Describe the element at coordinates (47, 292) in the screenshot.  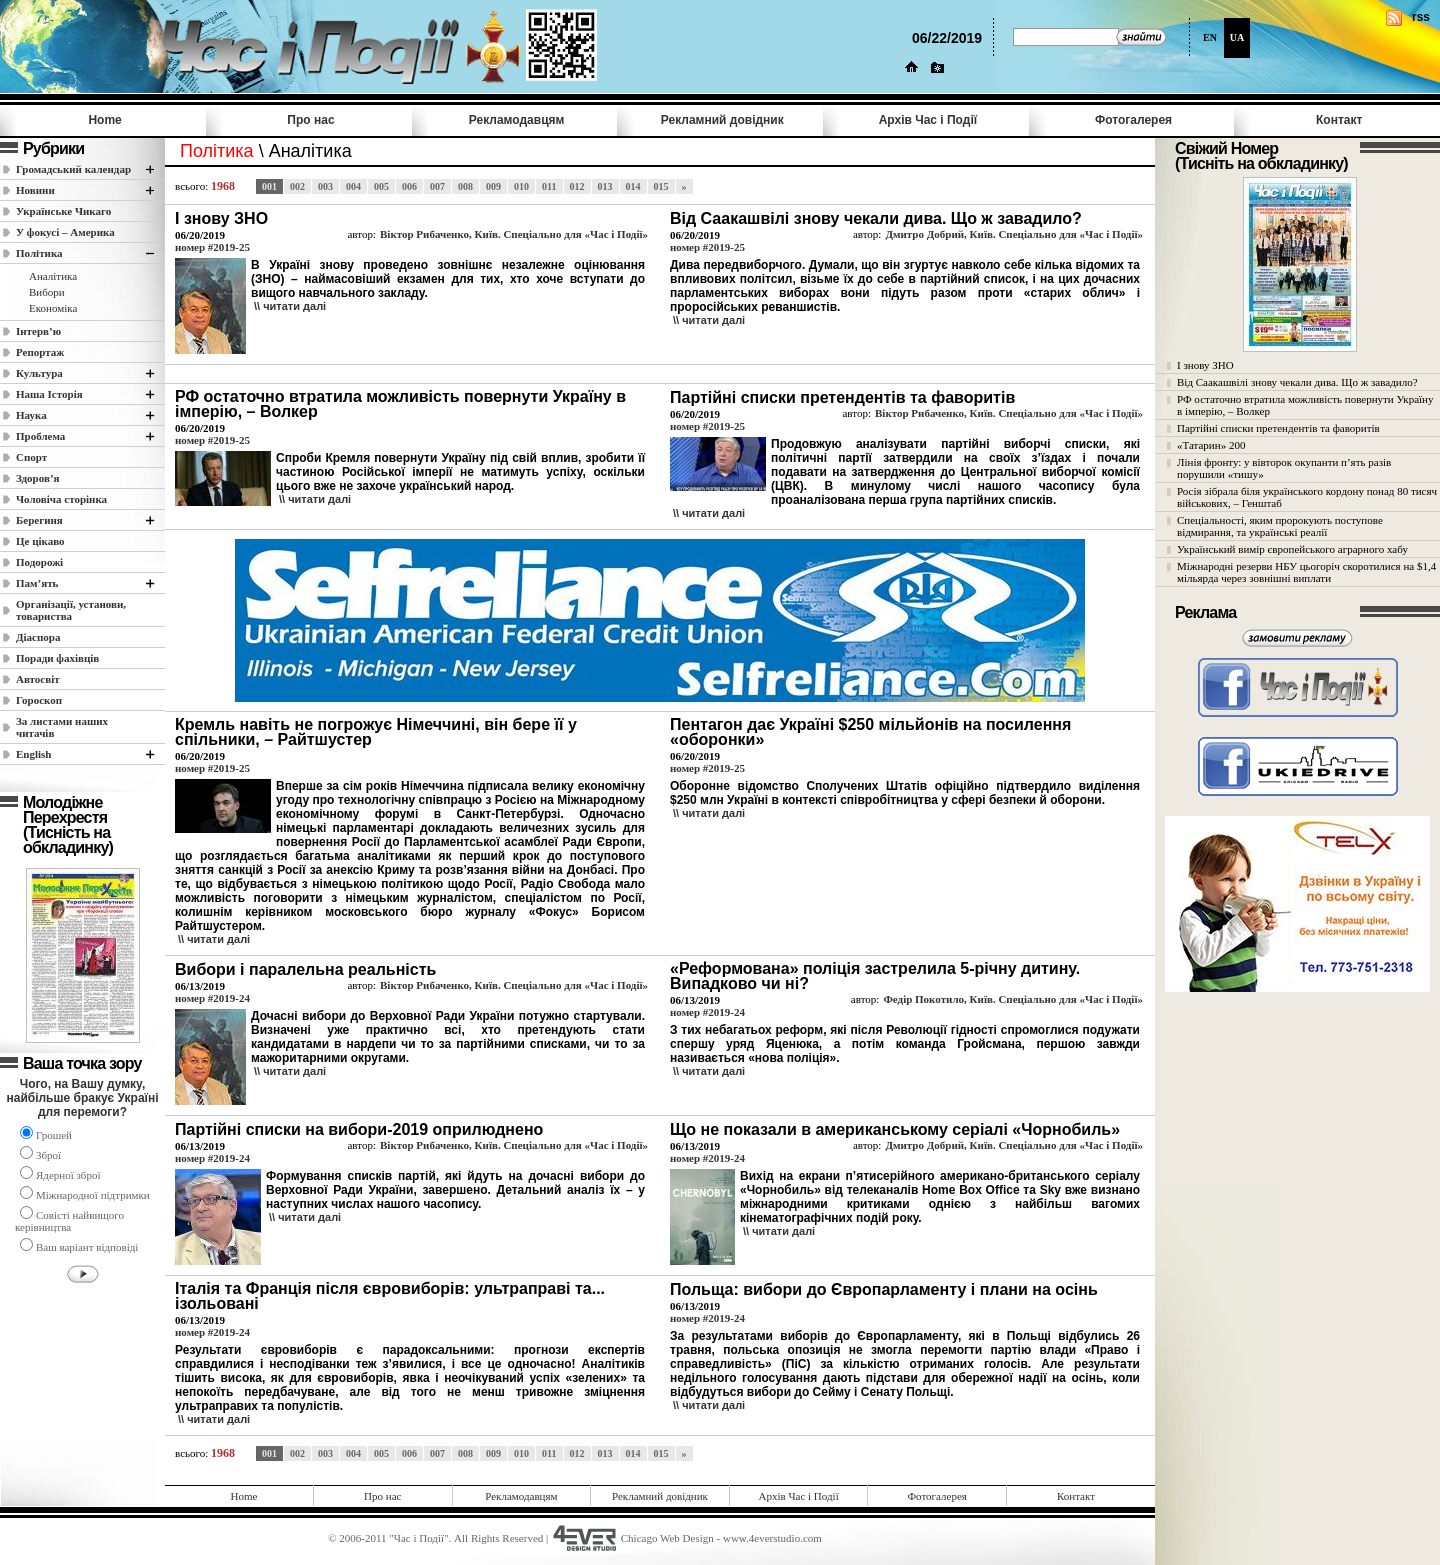
I see `Вибори` at that location.